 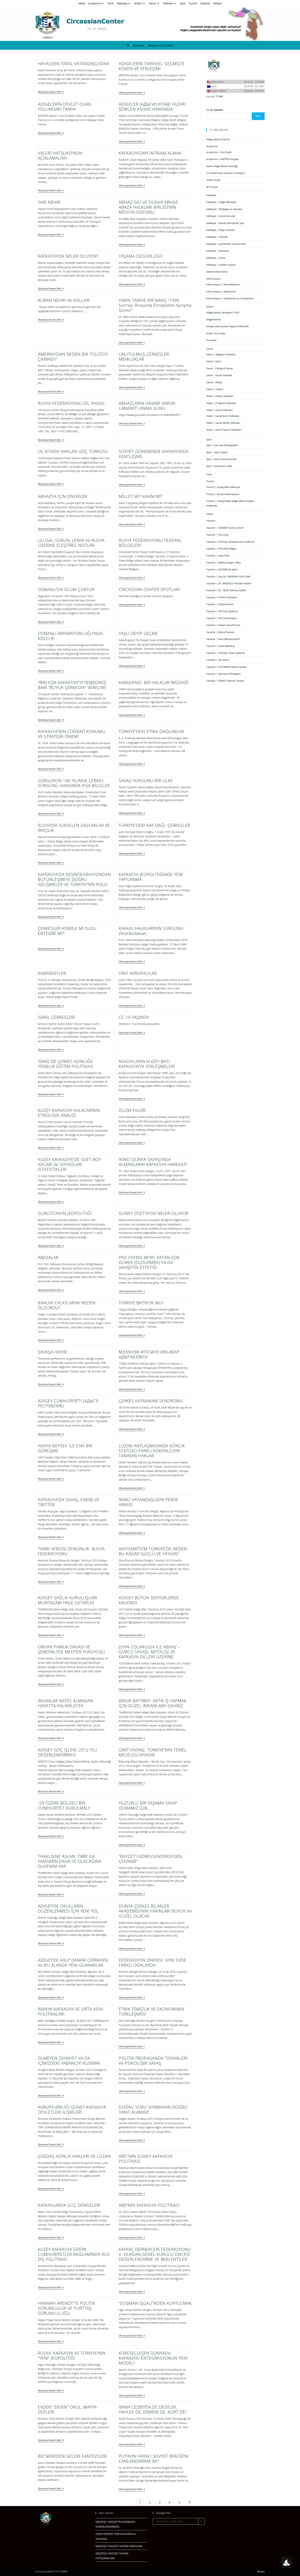 I want to click on Video | Sanat Videoları, so click(x=219, y=410).